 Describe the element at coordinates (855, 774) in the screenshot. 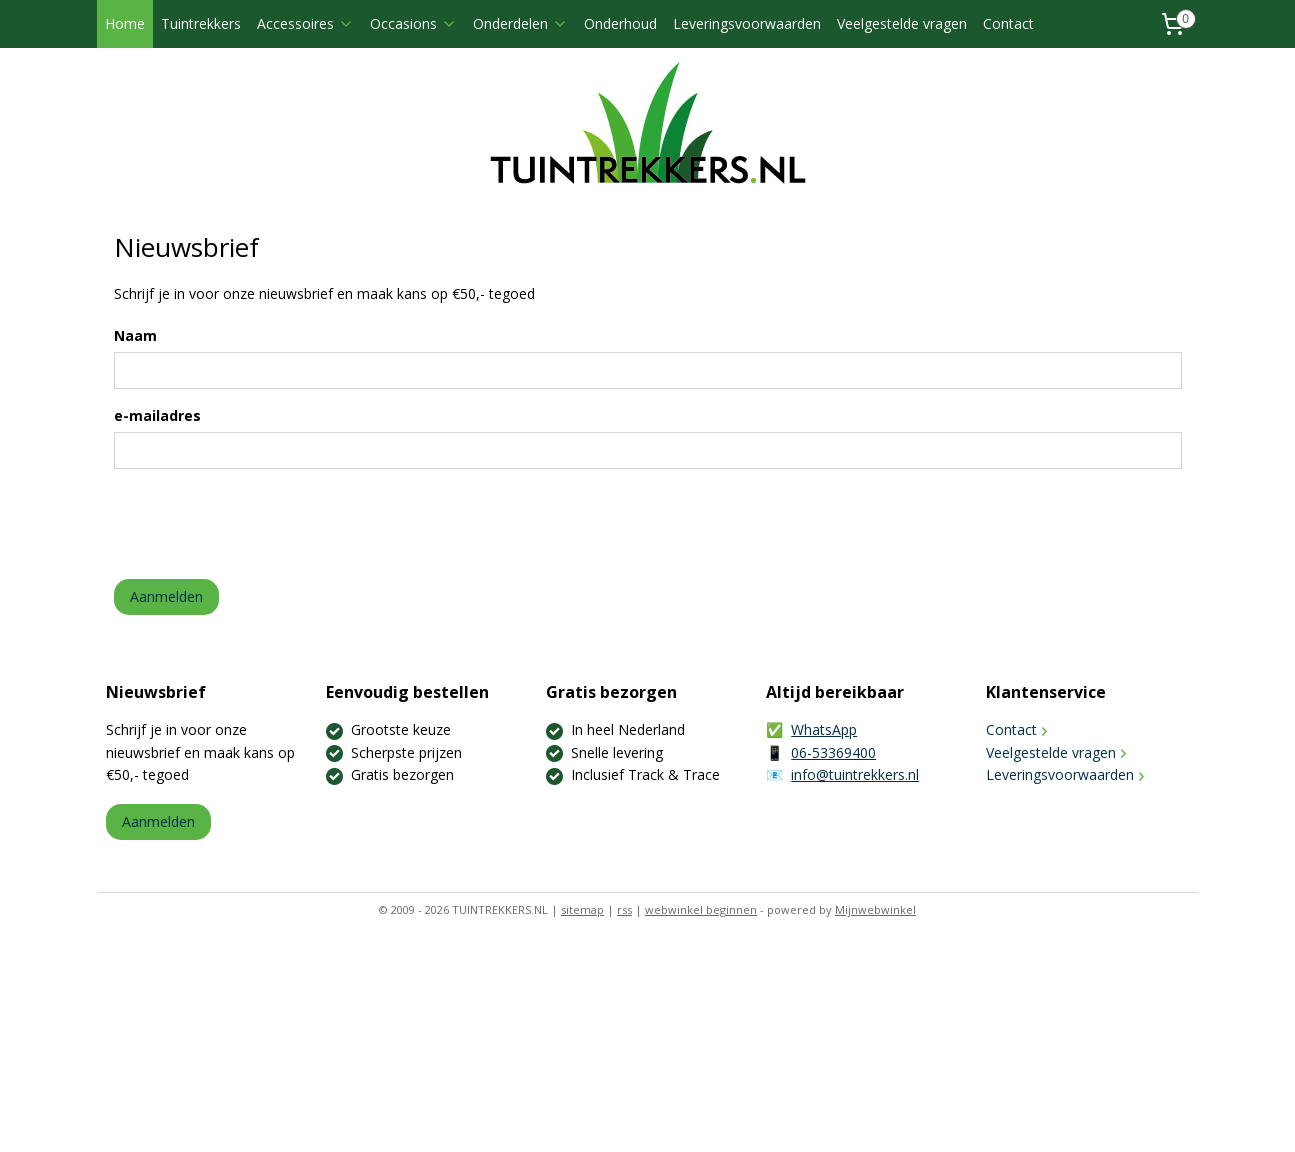

I see `info@tuintrekkers.nl` at that location.